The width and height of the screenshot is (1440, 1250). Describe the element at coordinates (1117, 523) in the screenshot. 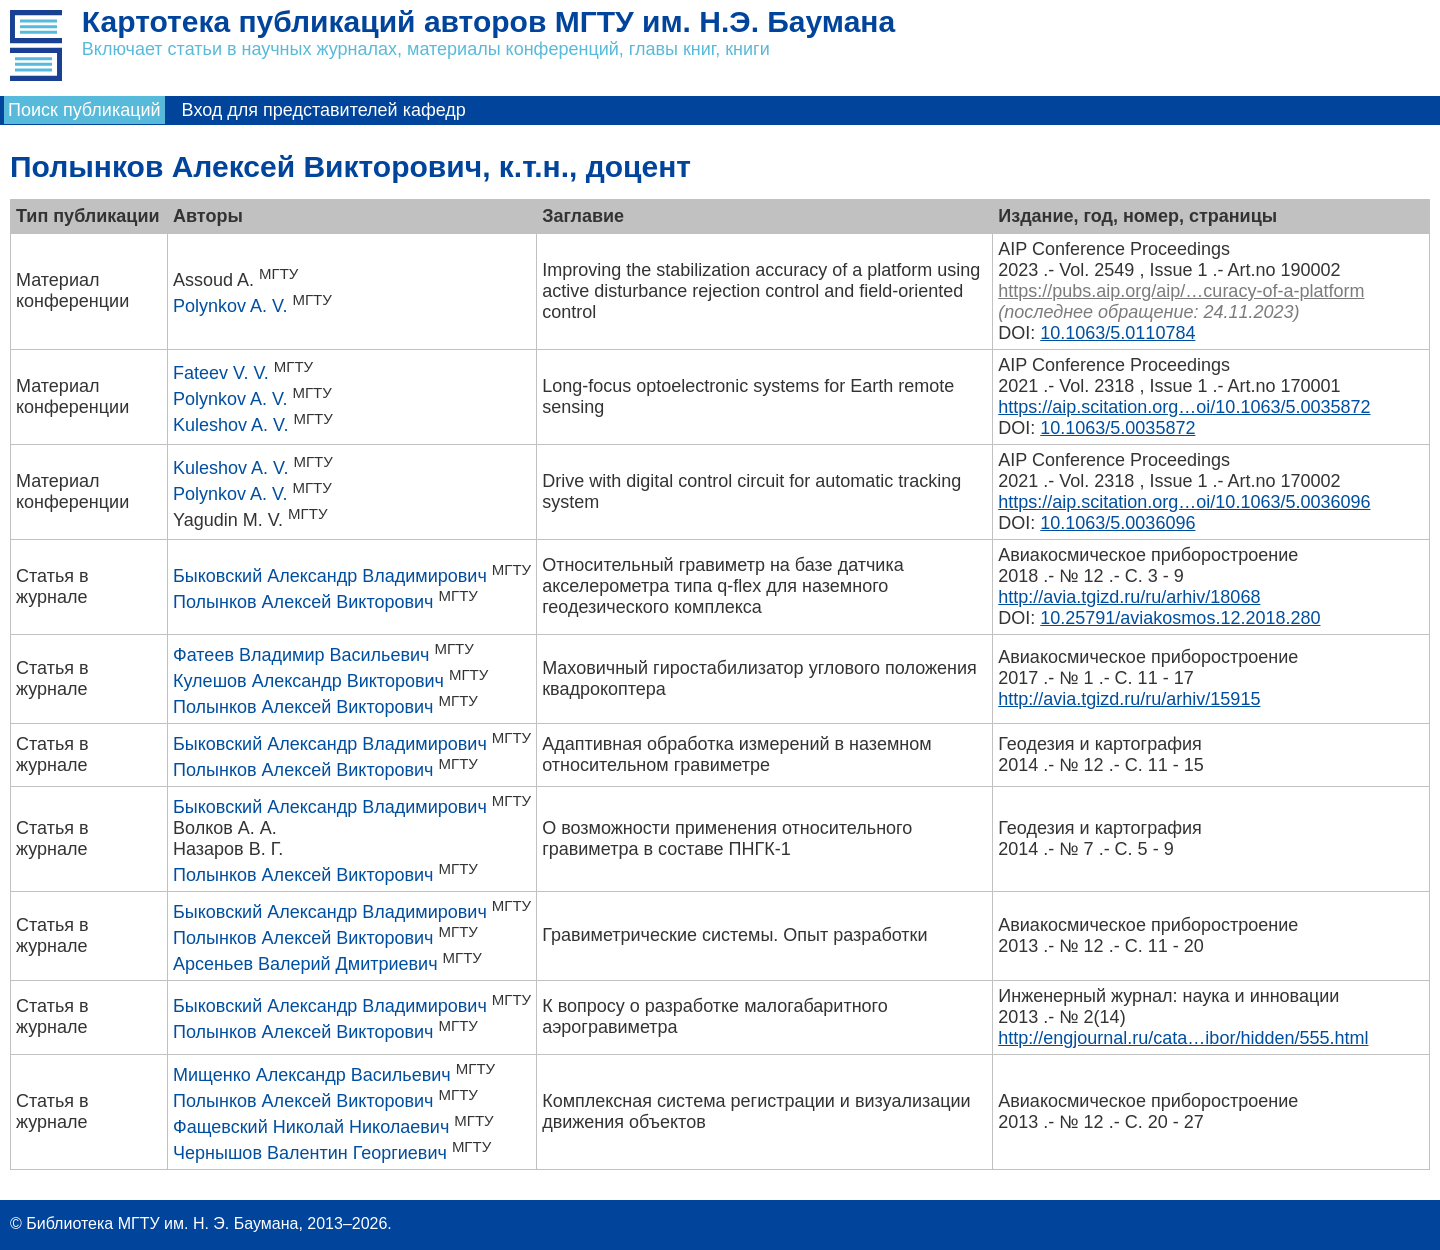

I see `10.1063/5.0036096` at that location.